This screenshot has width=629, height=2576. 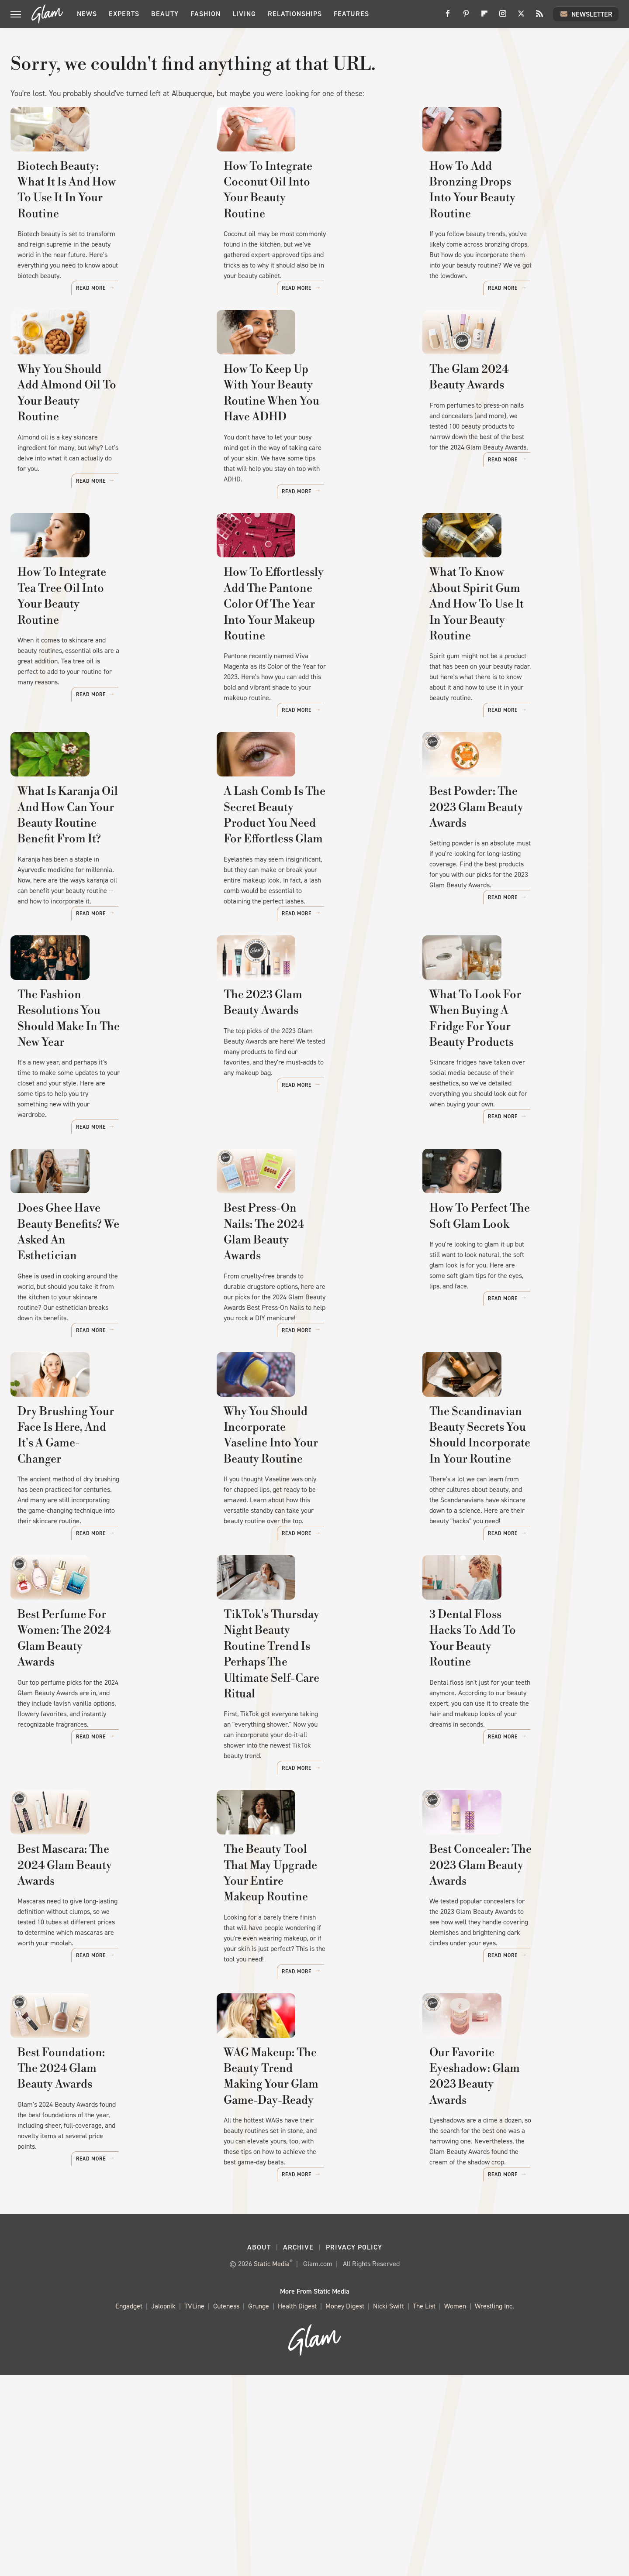 I want to click on Best Powder: The 2023 Glam Beauty Awards, so click(x=507, y=913).